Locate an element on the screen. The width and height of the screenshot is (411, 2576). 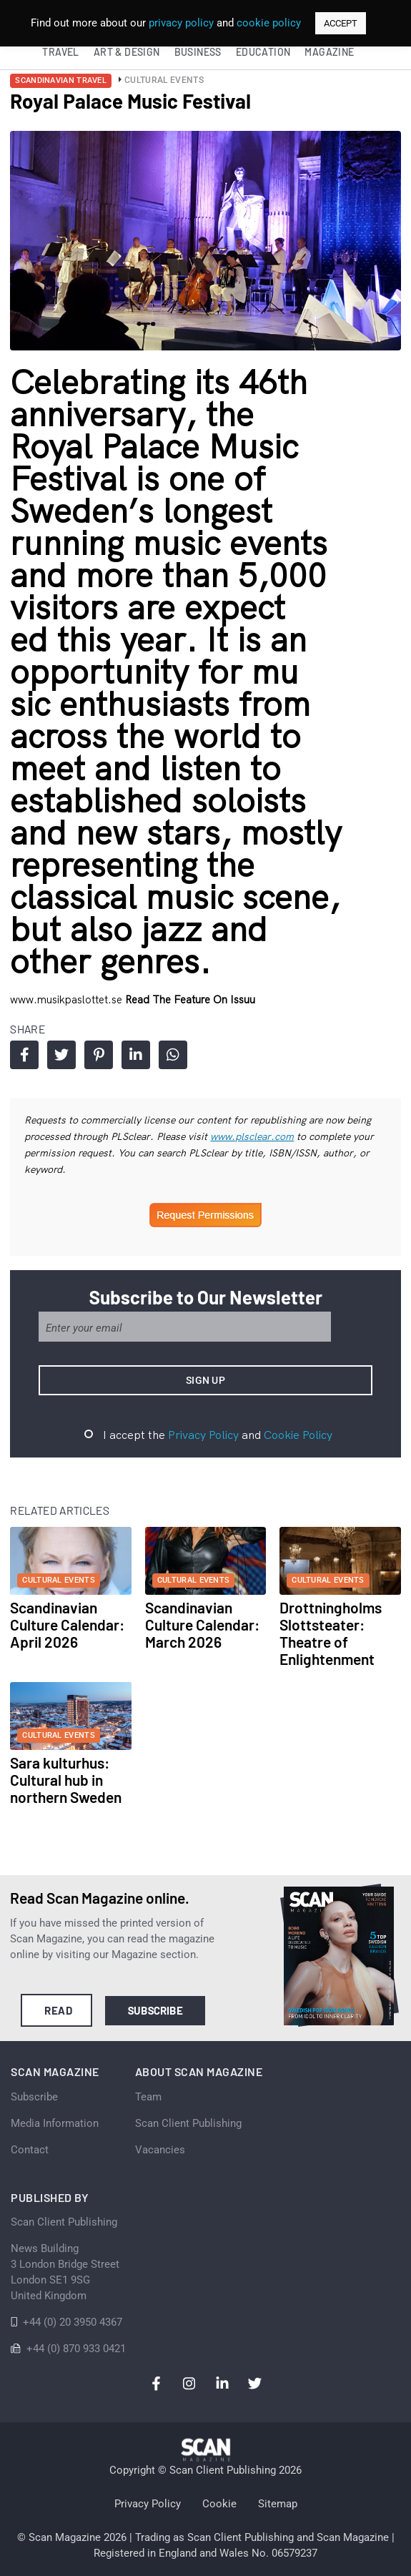
Business is located at coordinates (198, 52).